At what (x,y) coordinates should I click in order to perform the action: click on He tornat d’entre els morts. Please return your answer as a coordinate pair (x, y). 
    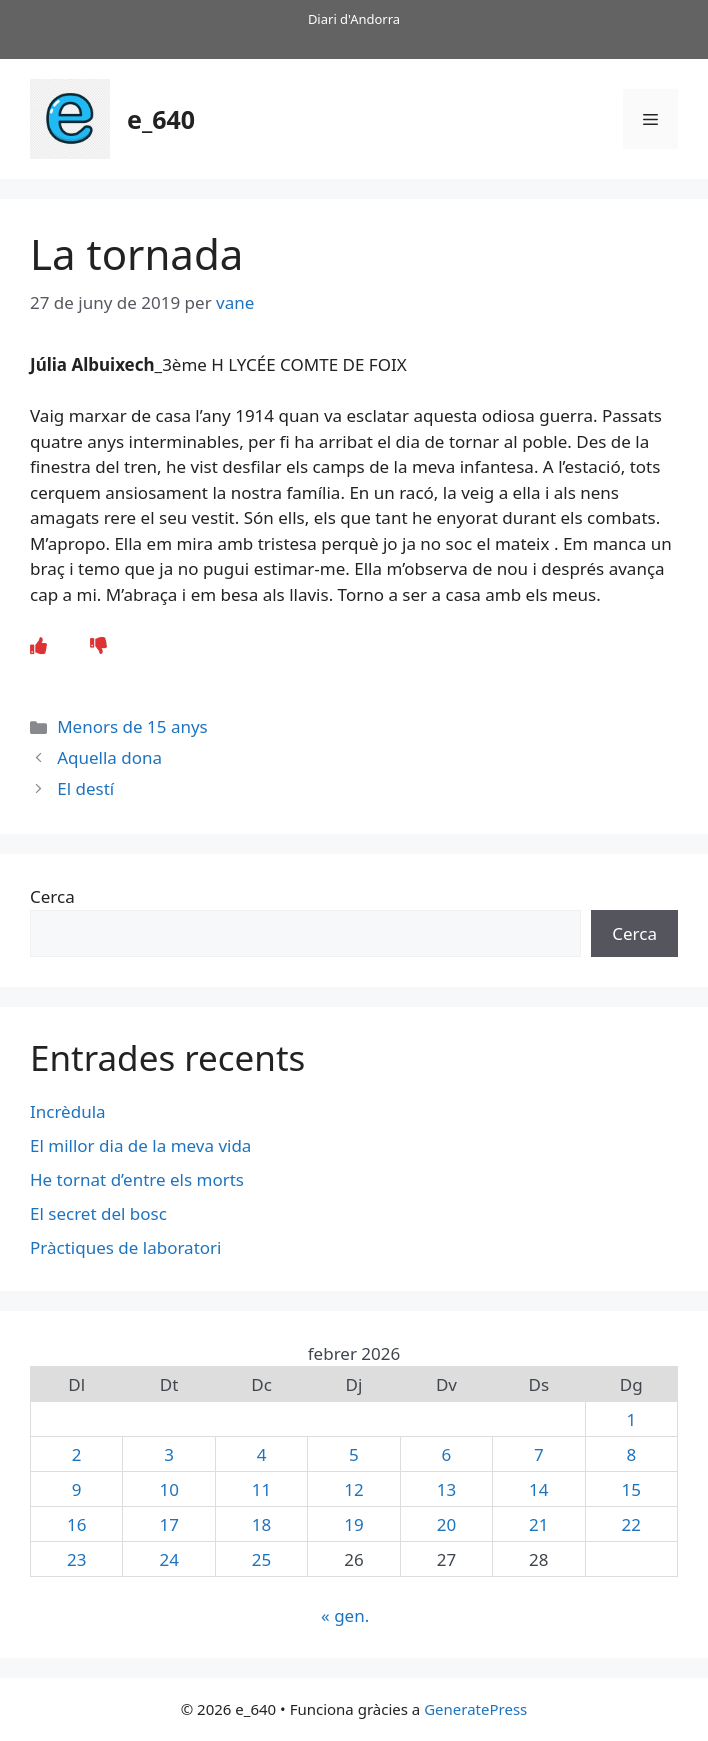
    Looking at the image, I should click on (139, 1179).